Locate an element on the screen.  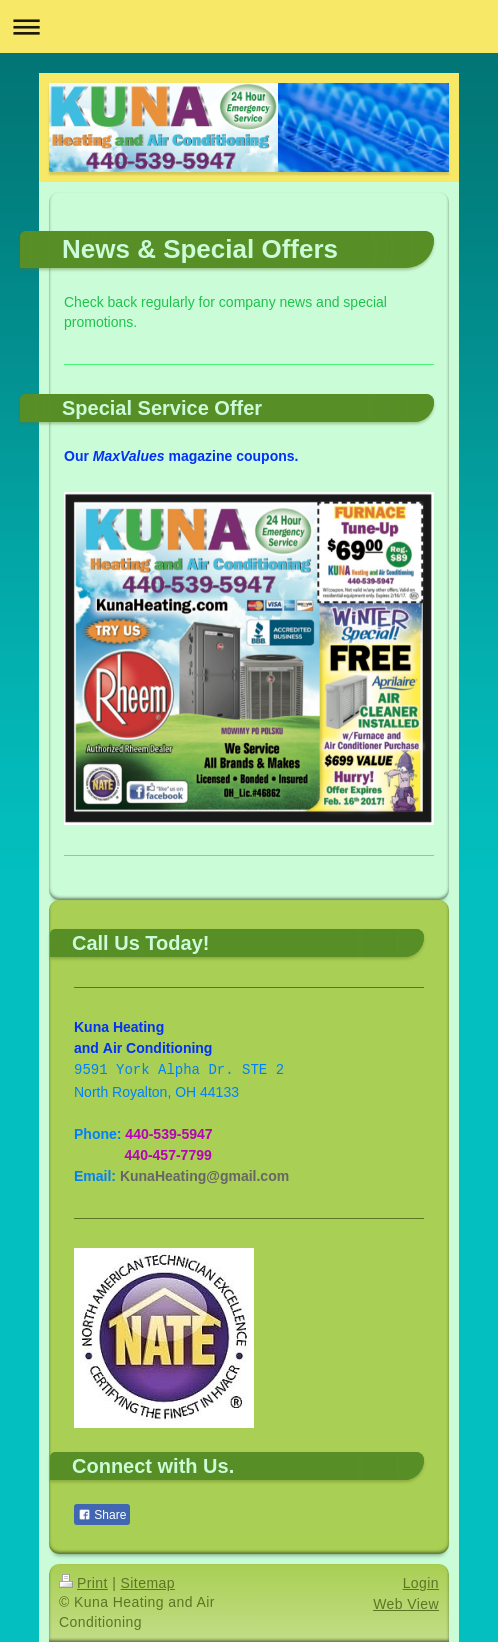
Web View is located at coordinates (406, 1604).